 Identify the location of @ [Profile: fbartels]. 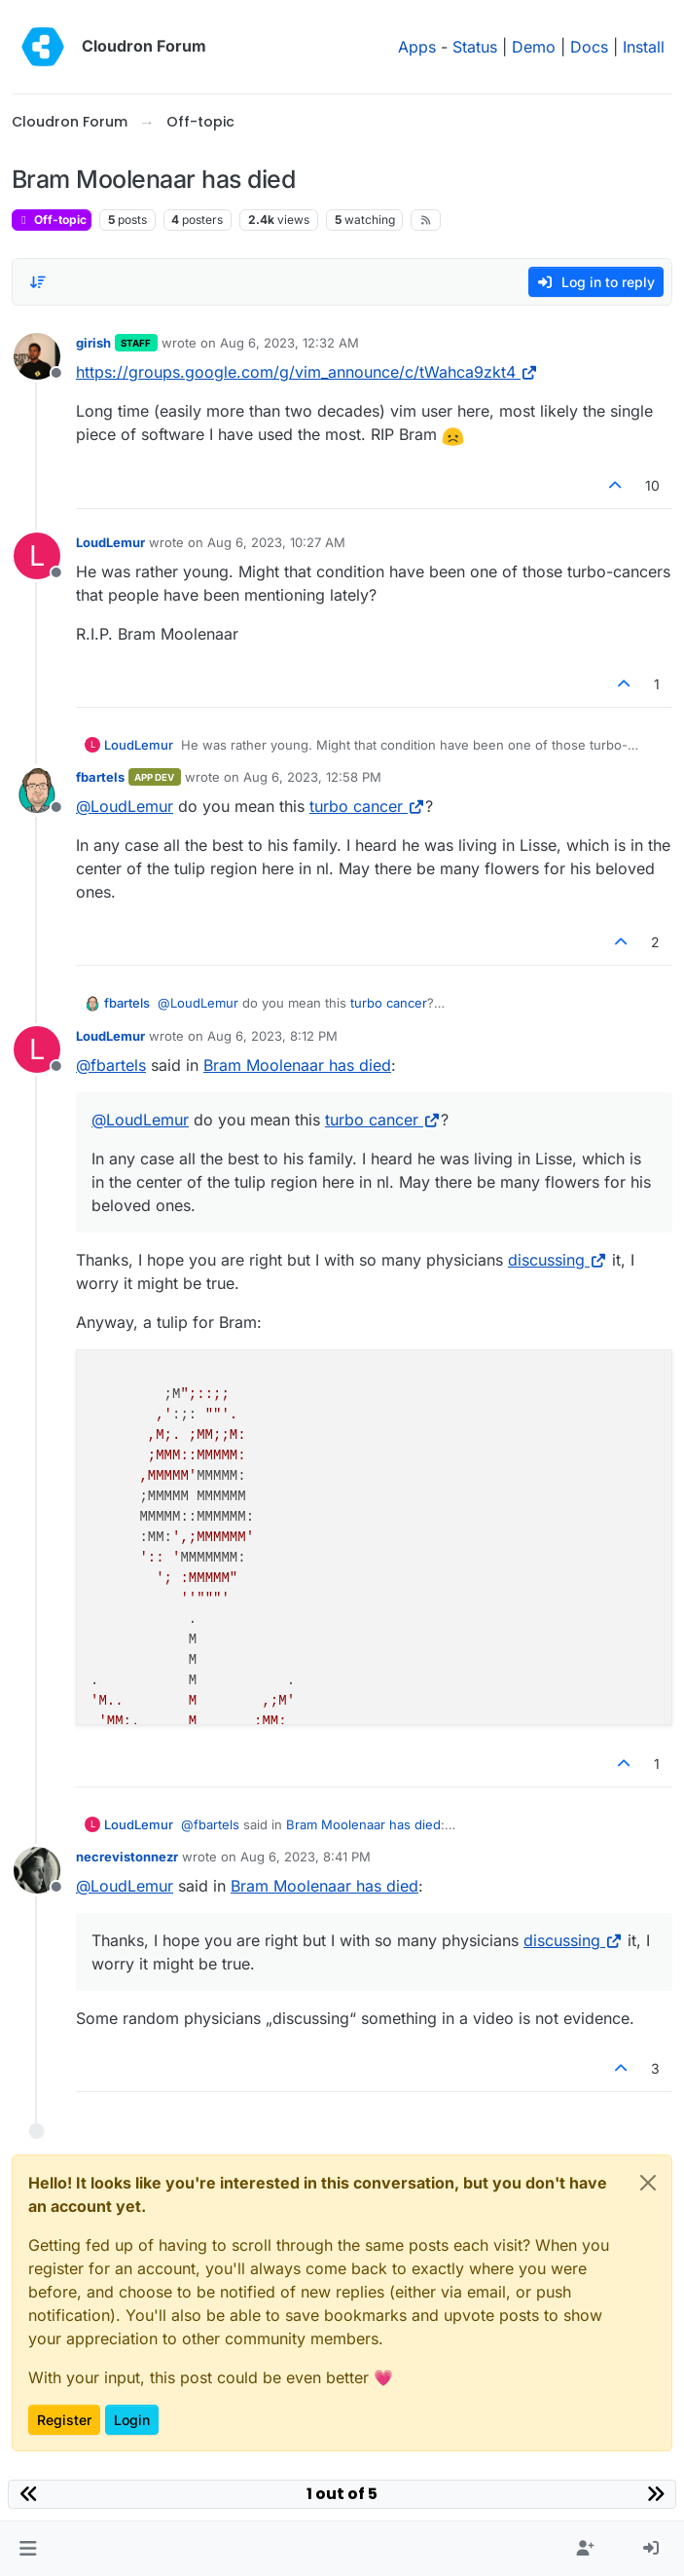
(111, 1065).